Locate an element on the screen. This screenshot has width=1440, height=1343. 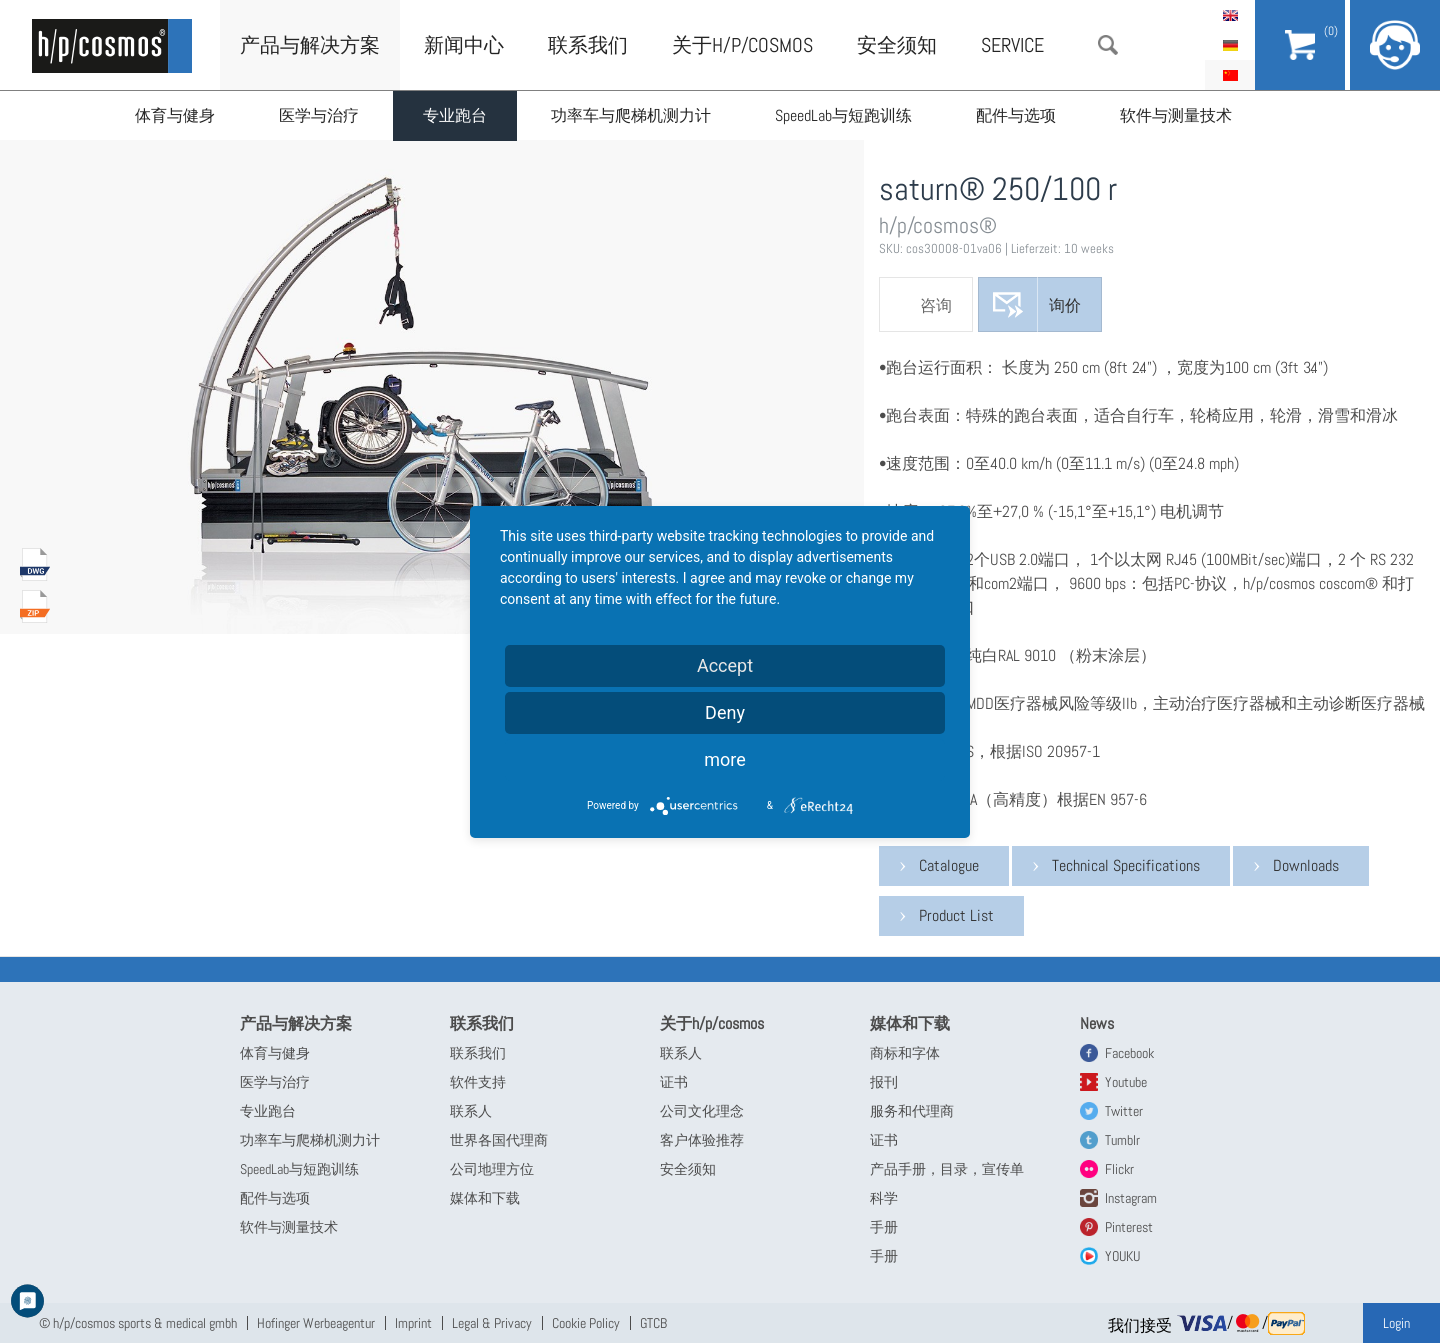
GTCB is located at coordinates (653, 1323).